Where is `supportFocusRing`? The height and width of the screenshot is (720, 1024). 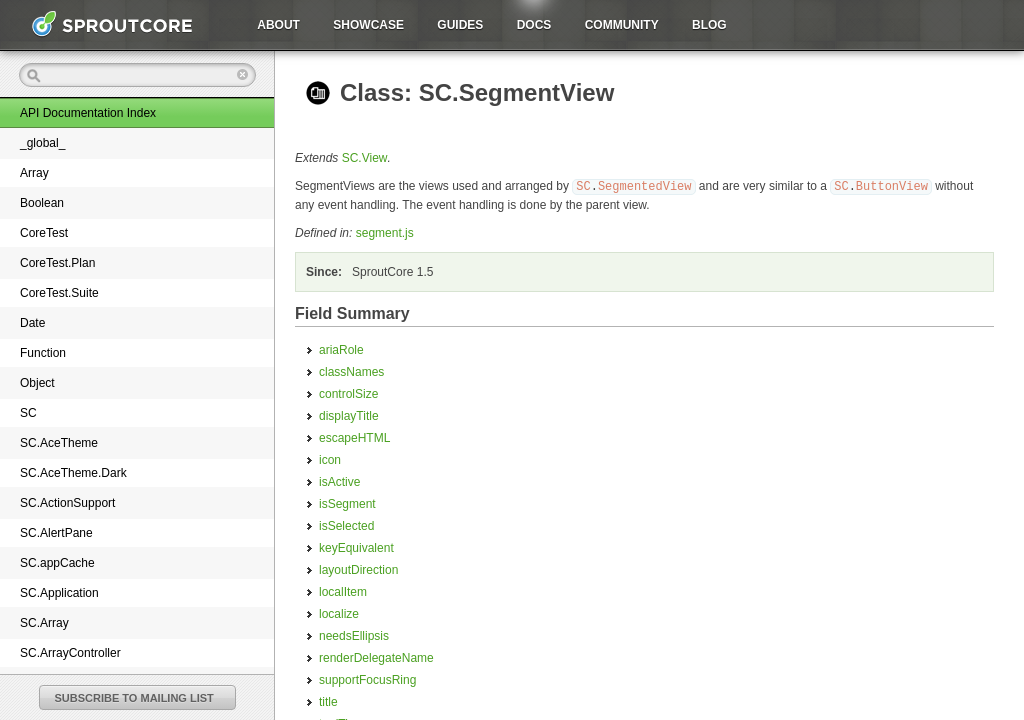 supportFocusRing is located at coordinates (367, 679).